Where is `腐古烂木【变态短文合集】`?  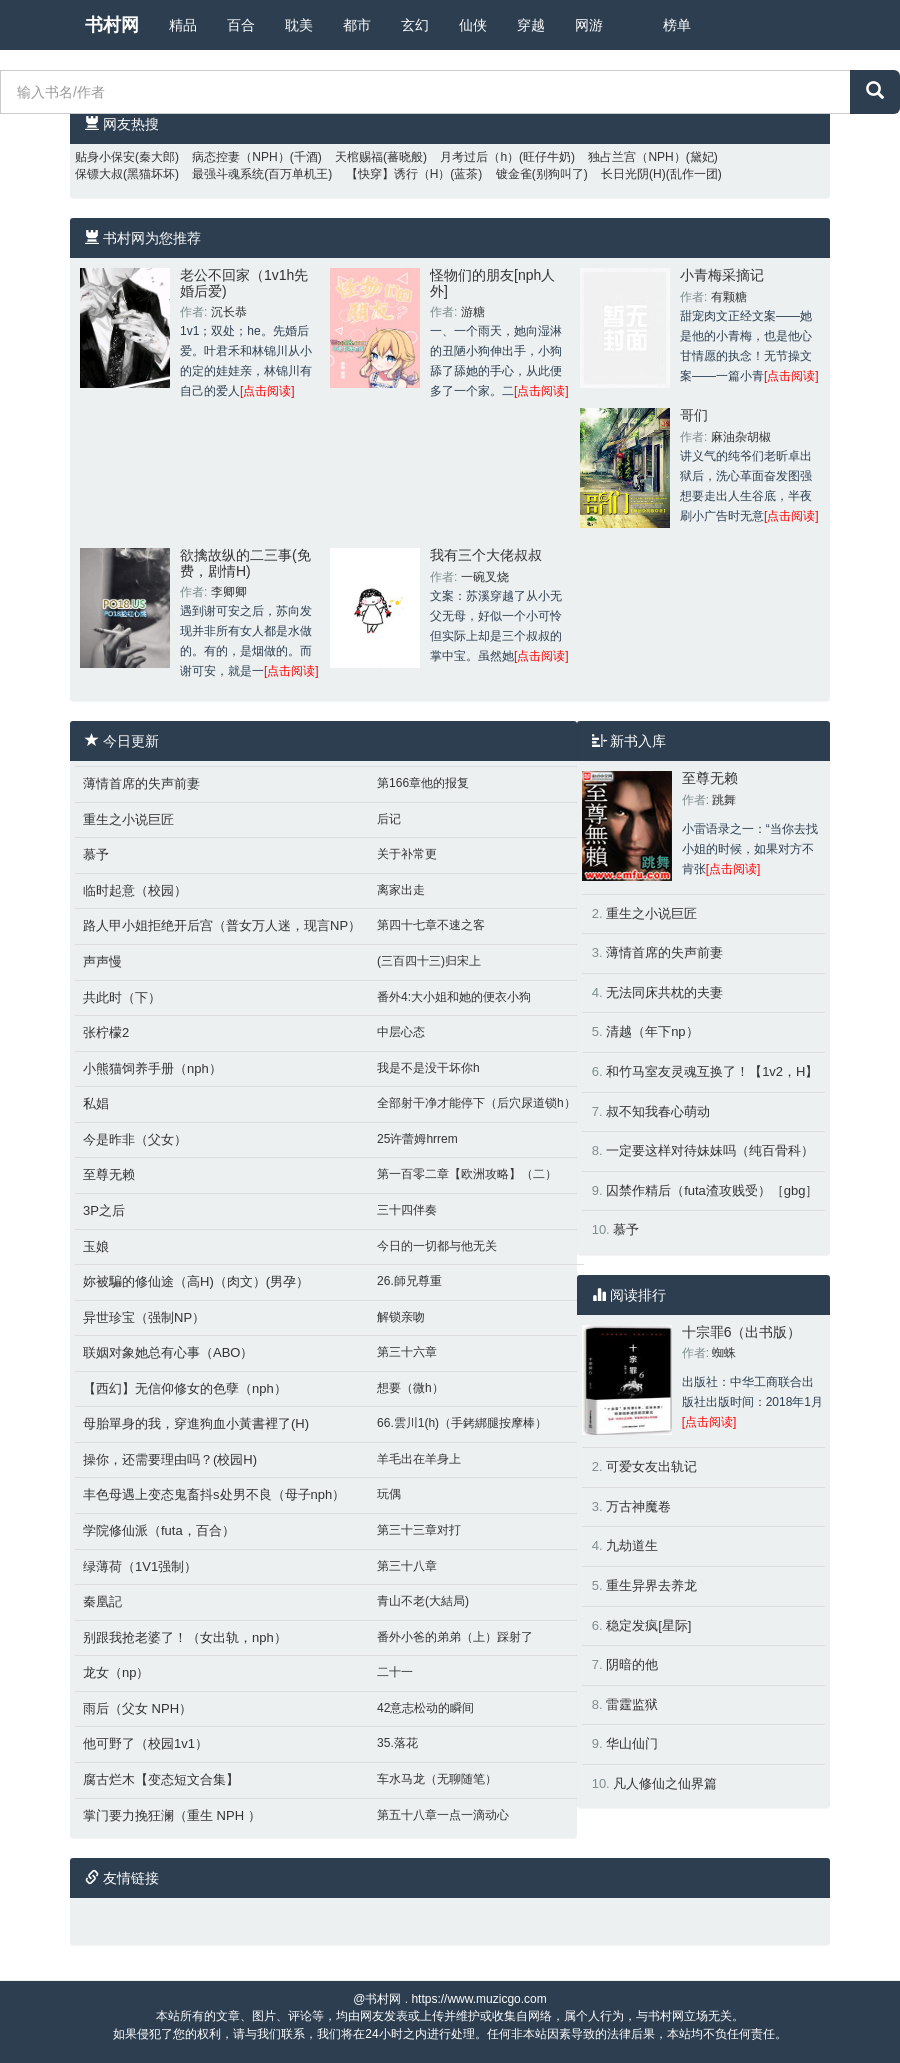 腐古烂木【变态短文合集】 is located at coordinates (161, 1779).